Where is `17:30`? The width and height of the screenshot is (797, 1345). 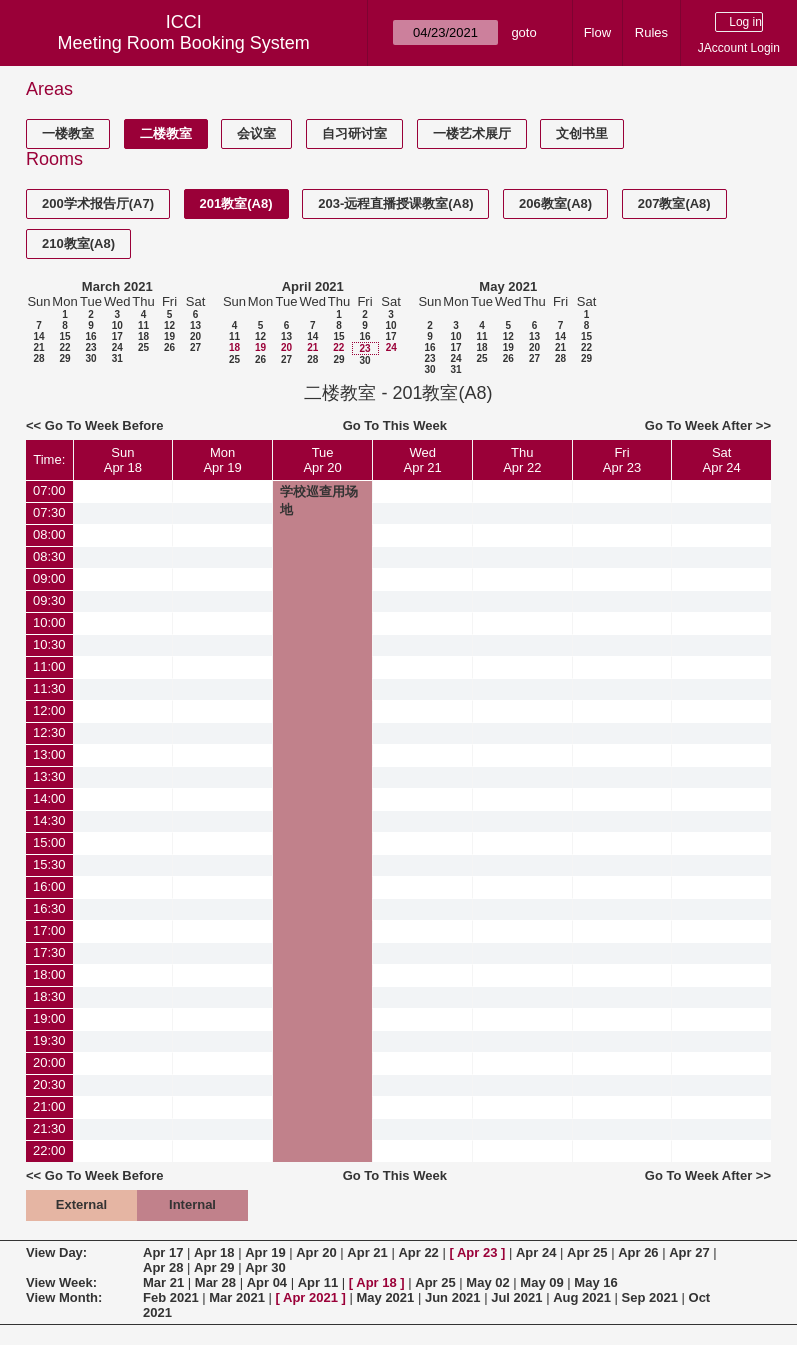 17:30 is located at coordinates (49, 952).